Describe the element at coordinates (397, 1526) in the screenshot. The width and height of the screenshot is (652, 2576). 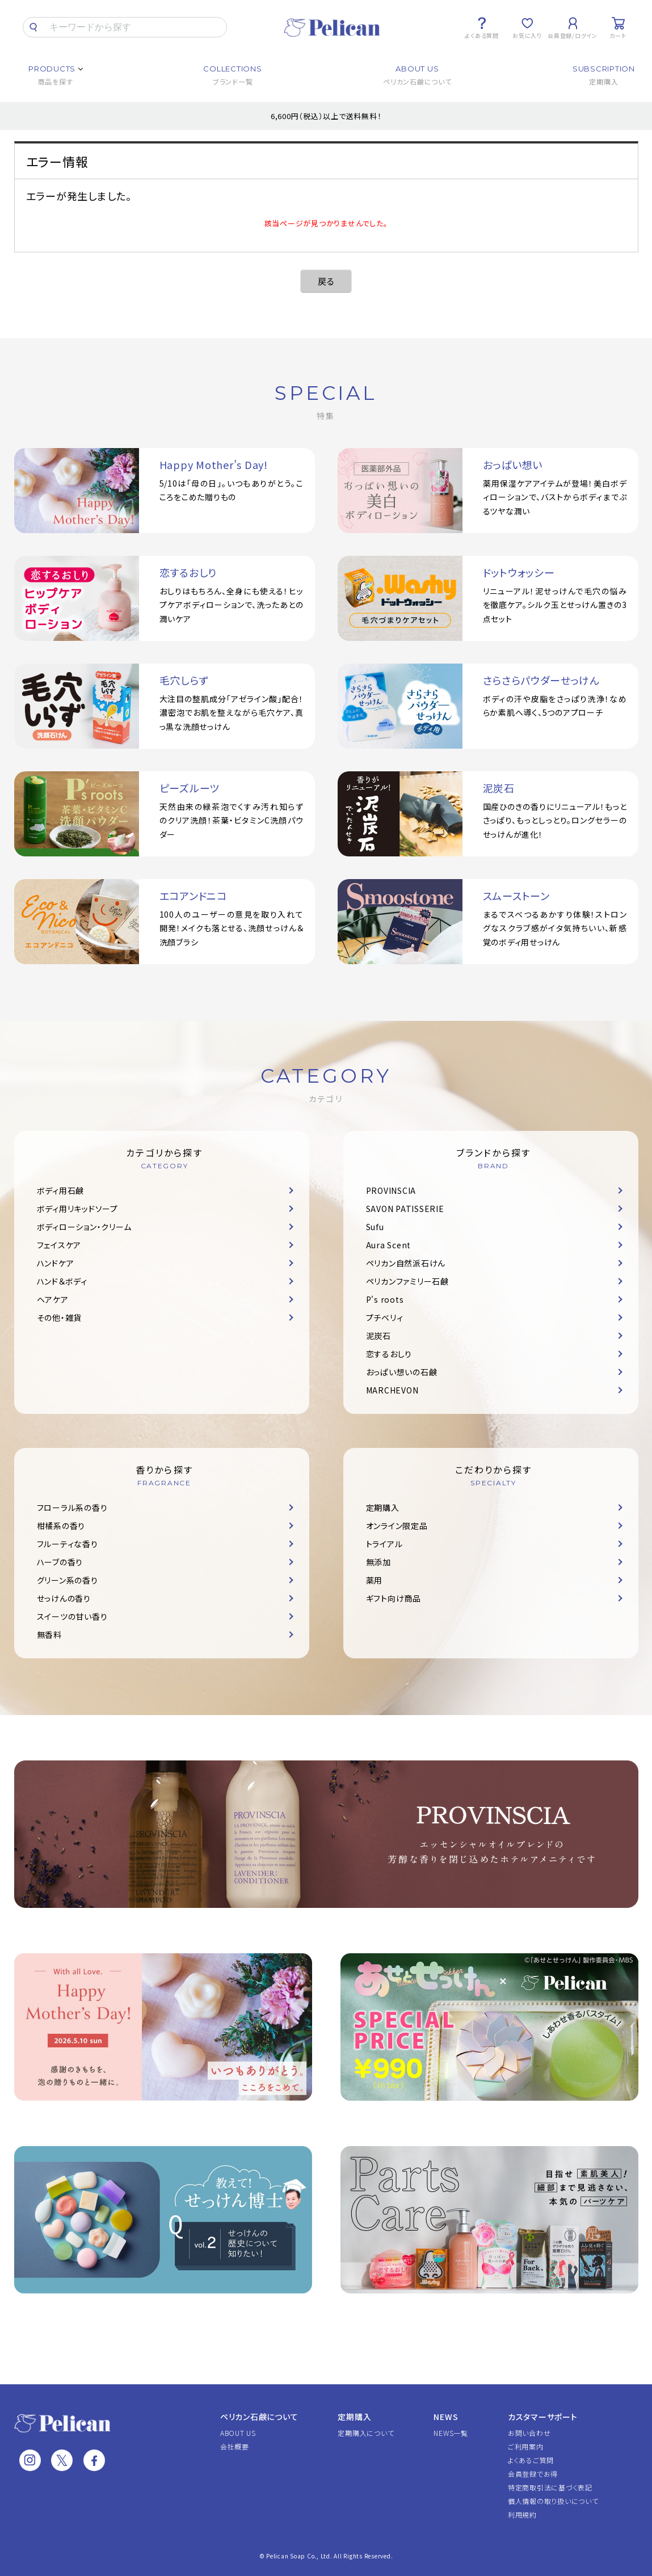
I see `オンライン限定品` at that location.